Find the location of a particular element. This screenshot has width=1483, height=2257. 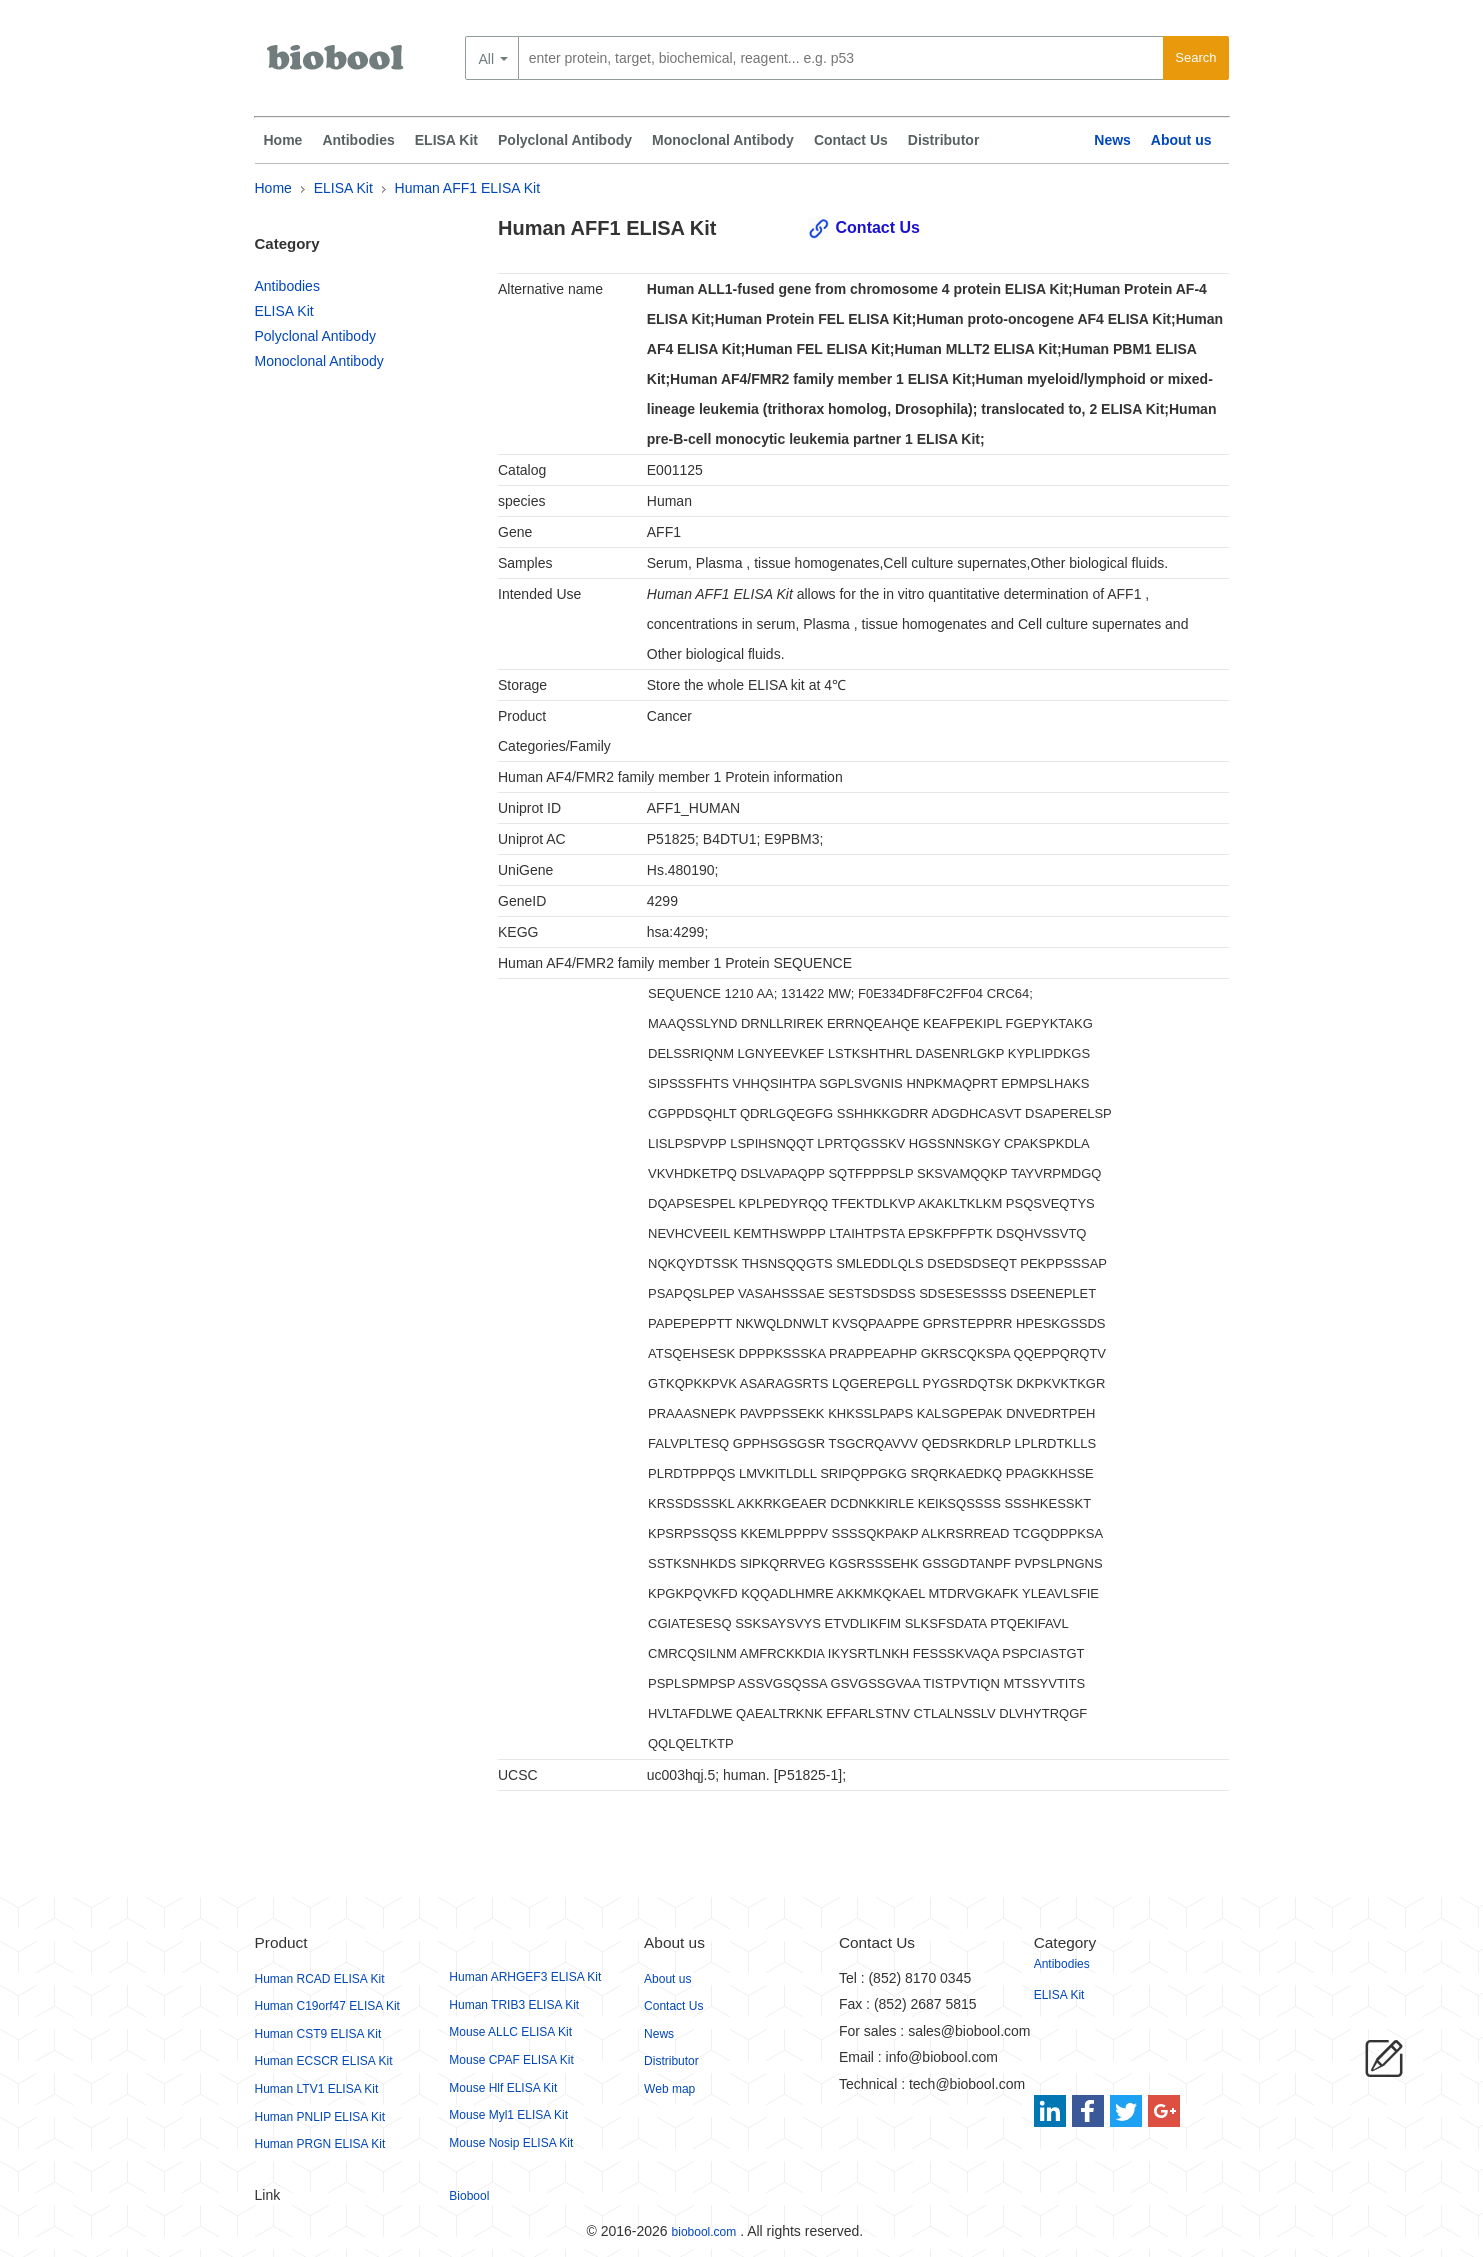

Antibodies is located at coordinates (358, 140).